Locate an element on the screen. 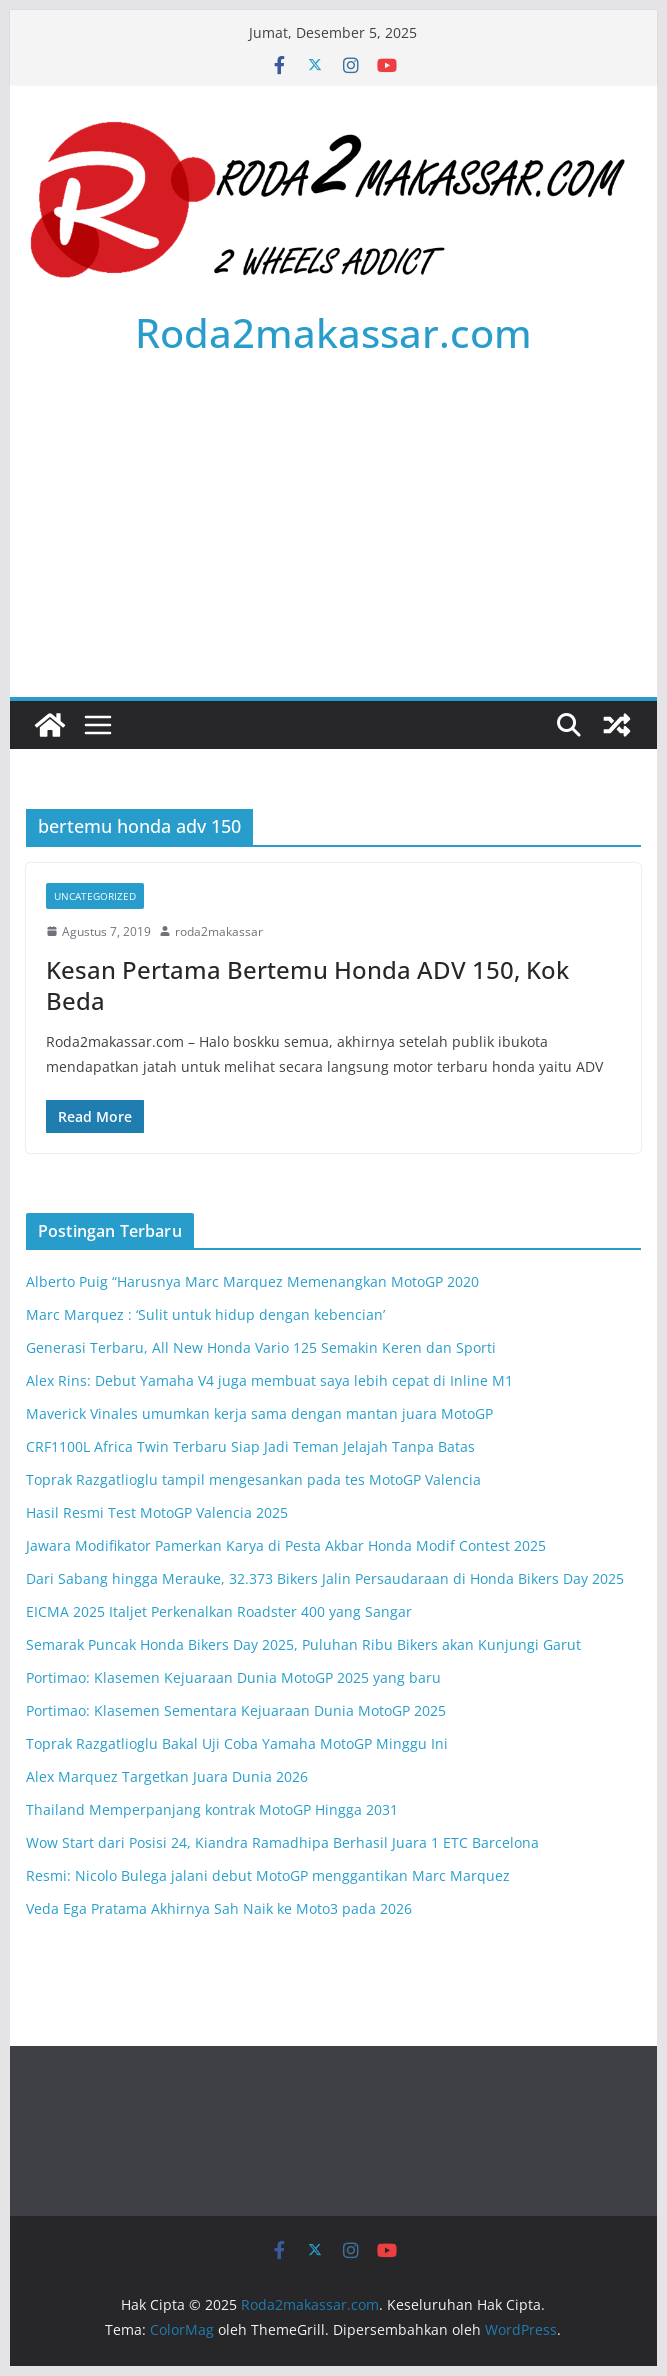 This screenshot has width=667, height=2376. Portimao: Klasemen Sementara Kejuaraan Dunia MotoGP 2025 is located at coordinates (236, 1710).